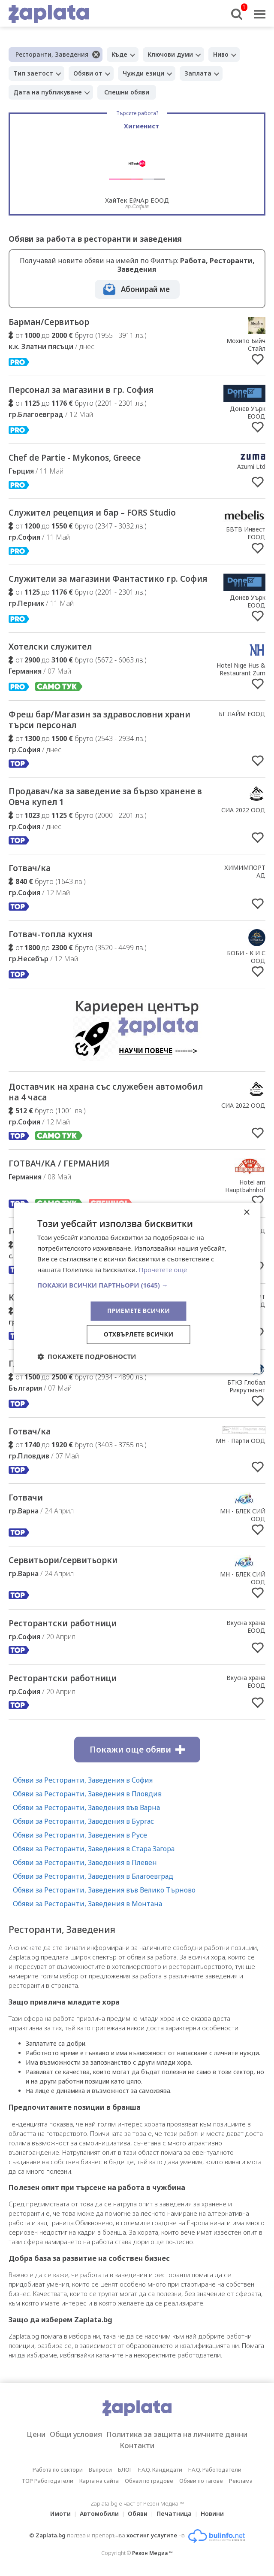 The height and width of the screenshot is (2576, 274). Describe the element at coordinates (47, 2481) in the screenshot. I see `TOP Работодатели` at that location.